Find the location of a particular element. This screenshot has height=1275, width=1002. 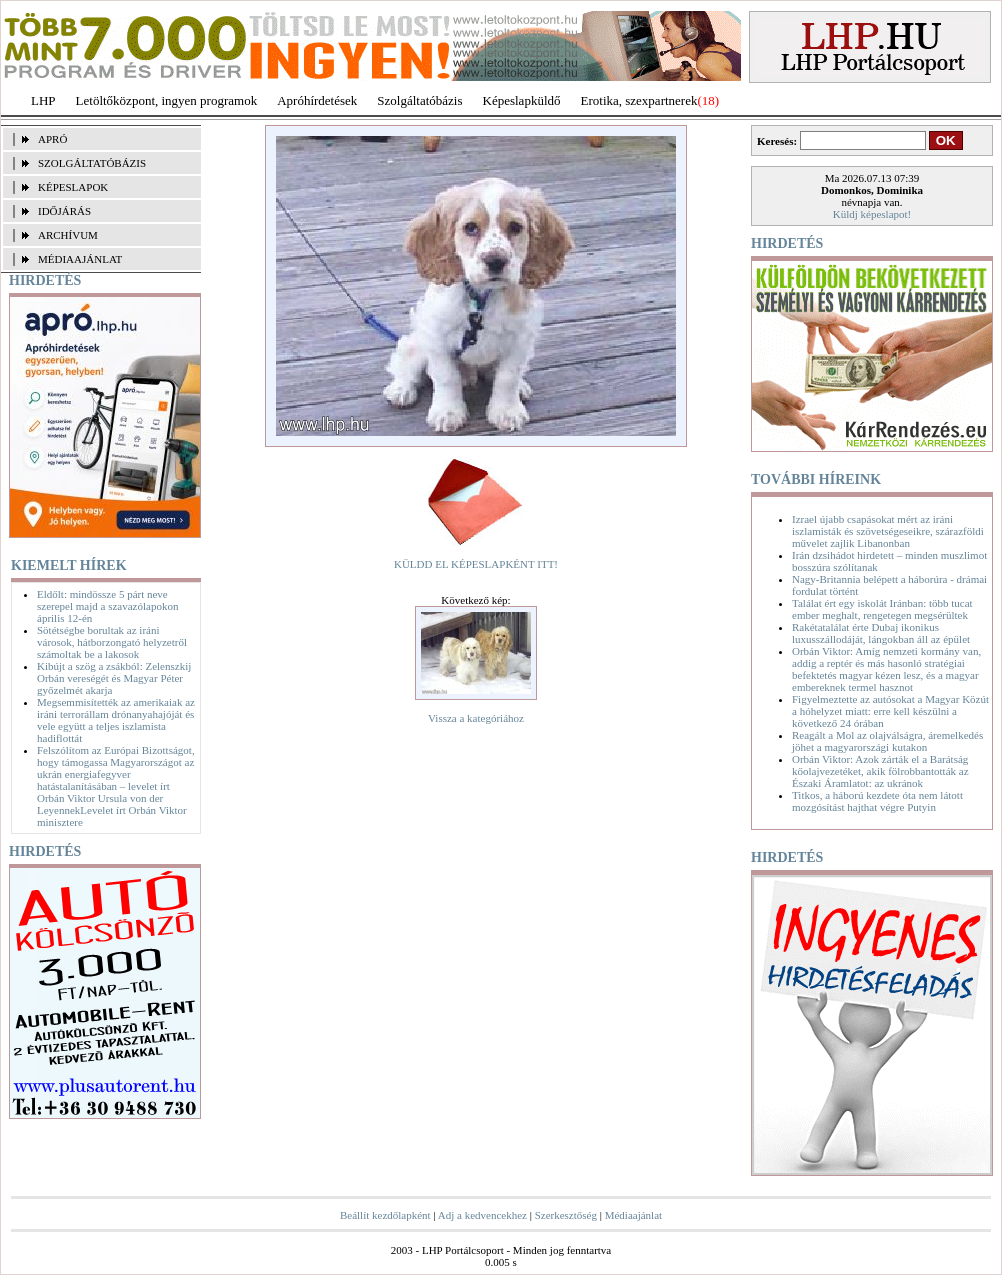

Kibújt a szög a zsákból: Zelenszkij Orbán vereségét és Magyar Péter győzelmét akarja is located at coordinates (114, 678).